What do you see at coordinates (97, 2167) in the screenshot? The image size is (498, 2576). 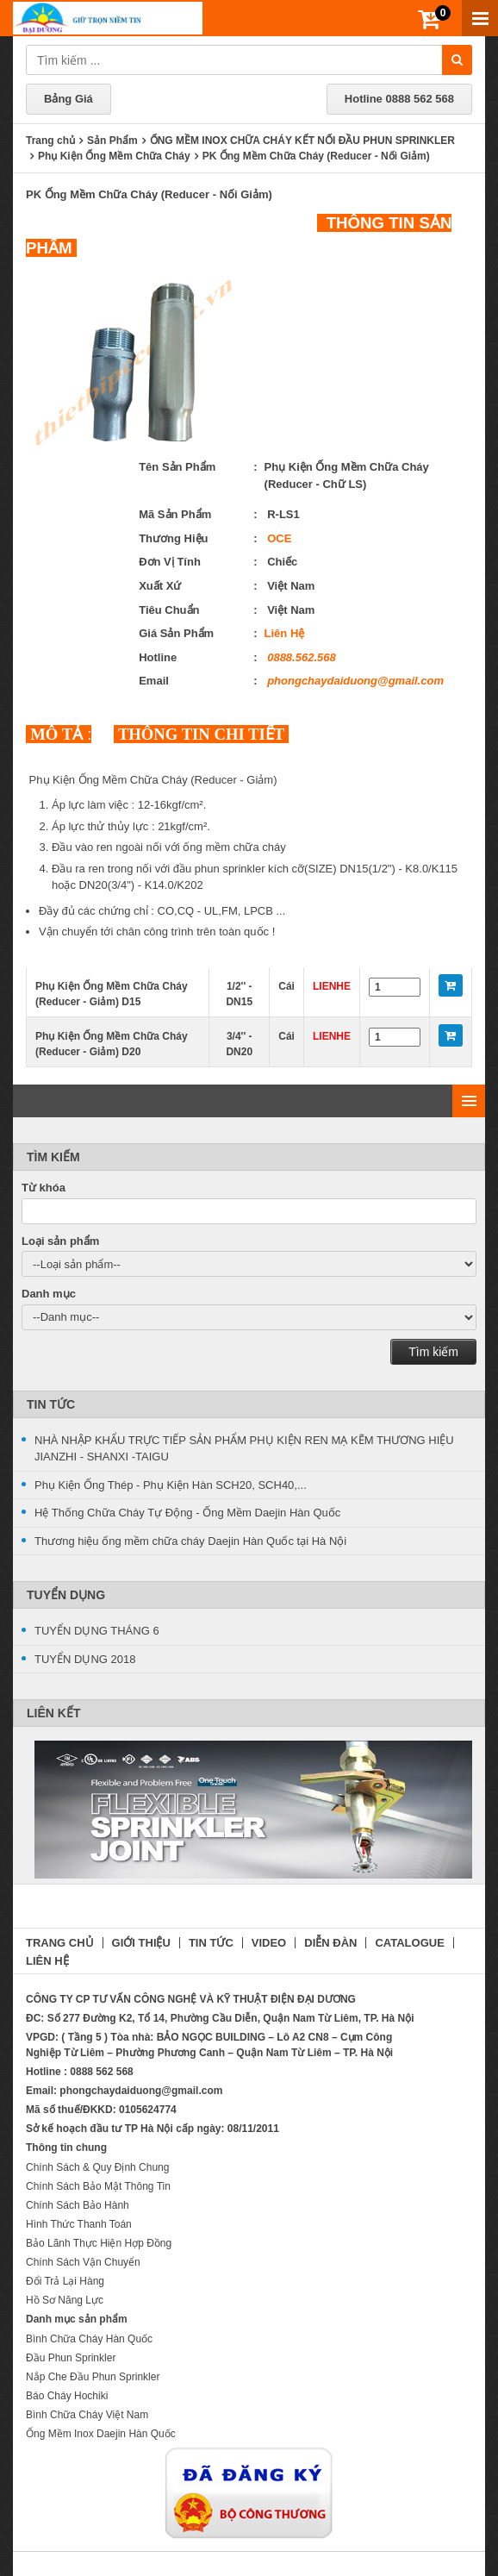 I see `Chính Sách & Quy Định Chung` at bounding box center [97, 2167].